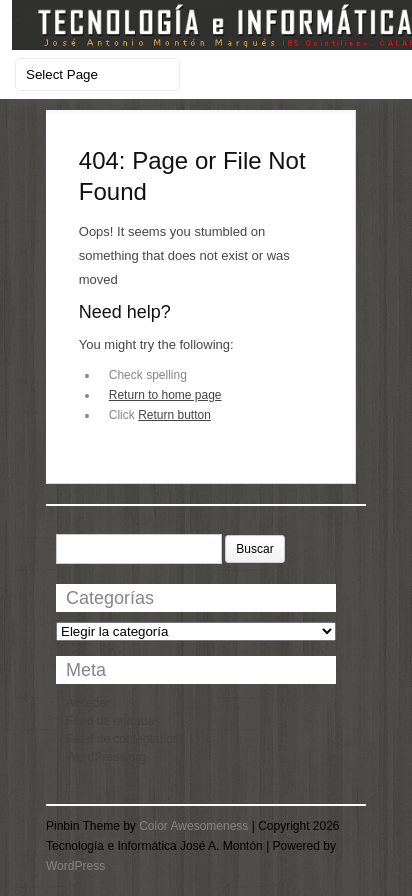  What do you see at coordinates (88, 703) in the screenshot?
I see `Acceder` at bounding box center [88, 703].